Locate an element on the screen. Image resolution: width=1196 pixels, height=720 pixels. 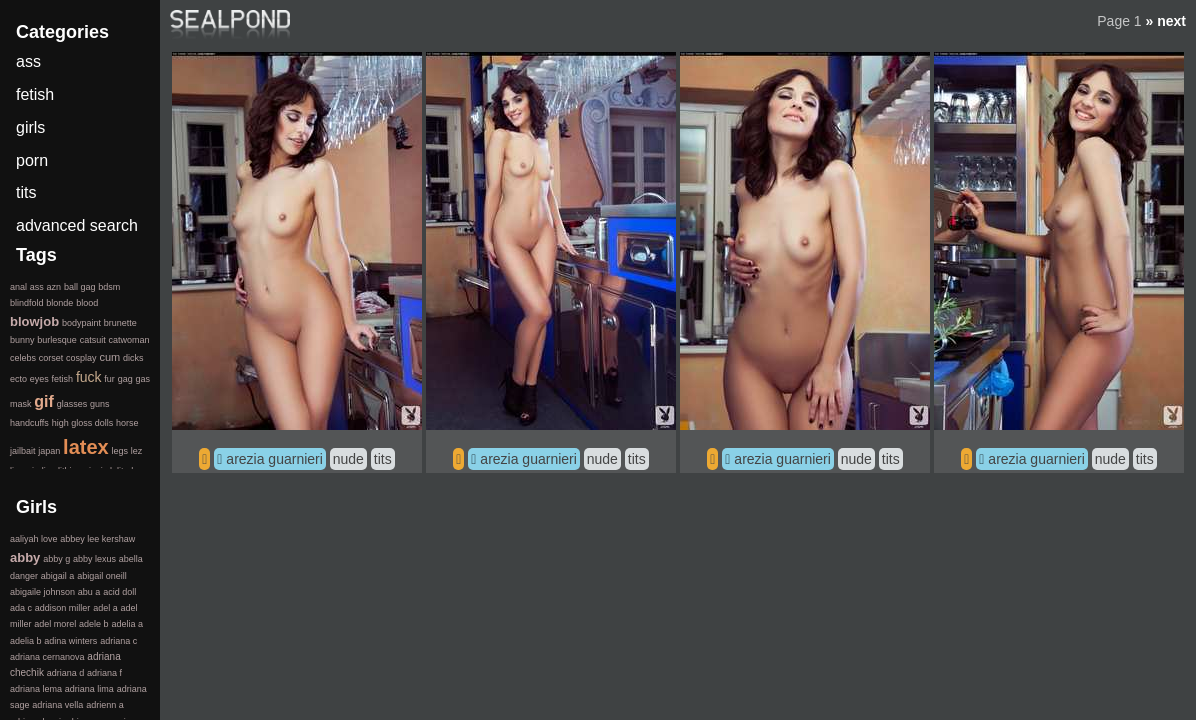
bdsm is located at coordinates (109, 287).